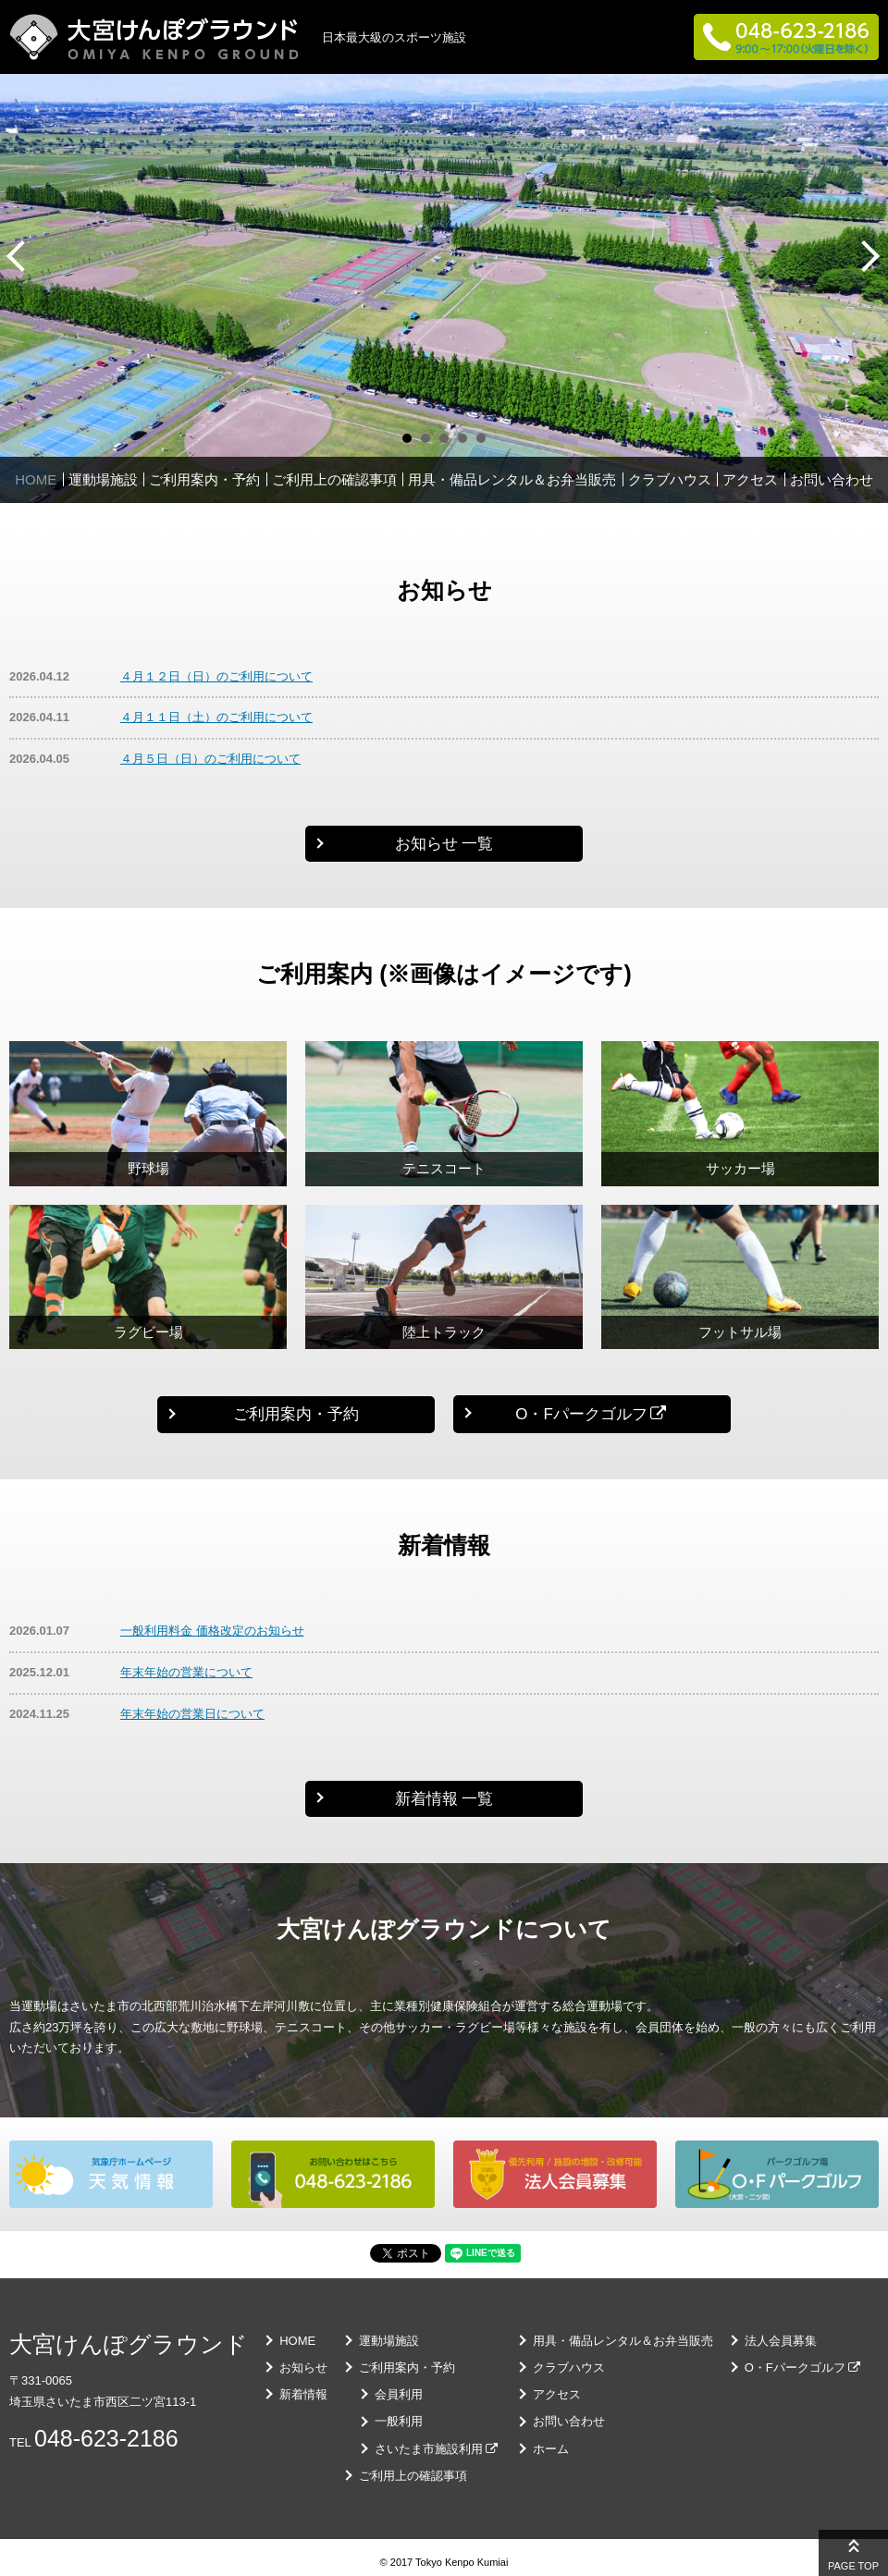 This screenshot has height=2576, width=888. What do you see at coordinates (581, 1414) in the screenshot?
I see `O・Fパークゴルフ` at bounding box center [581, 1414].